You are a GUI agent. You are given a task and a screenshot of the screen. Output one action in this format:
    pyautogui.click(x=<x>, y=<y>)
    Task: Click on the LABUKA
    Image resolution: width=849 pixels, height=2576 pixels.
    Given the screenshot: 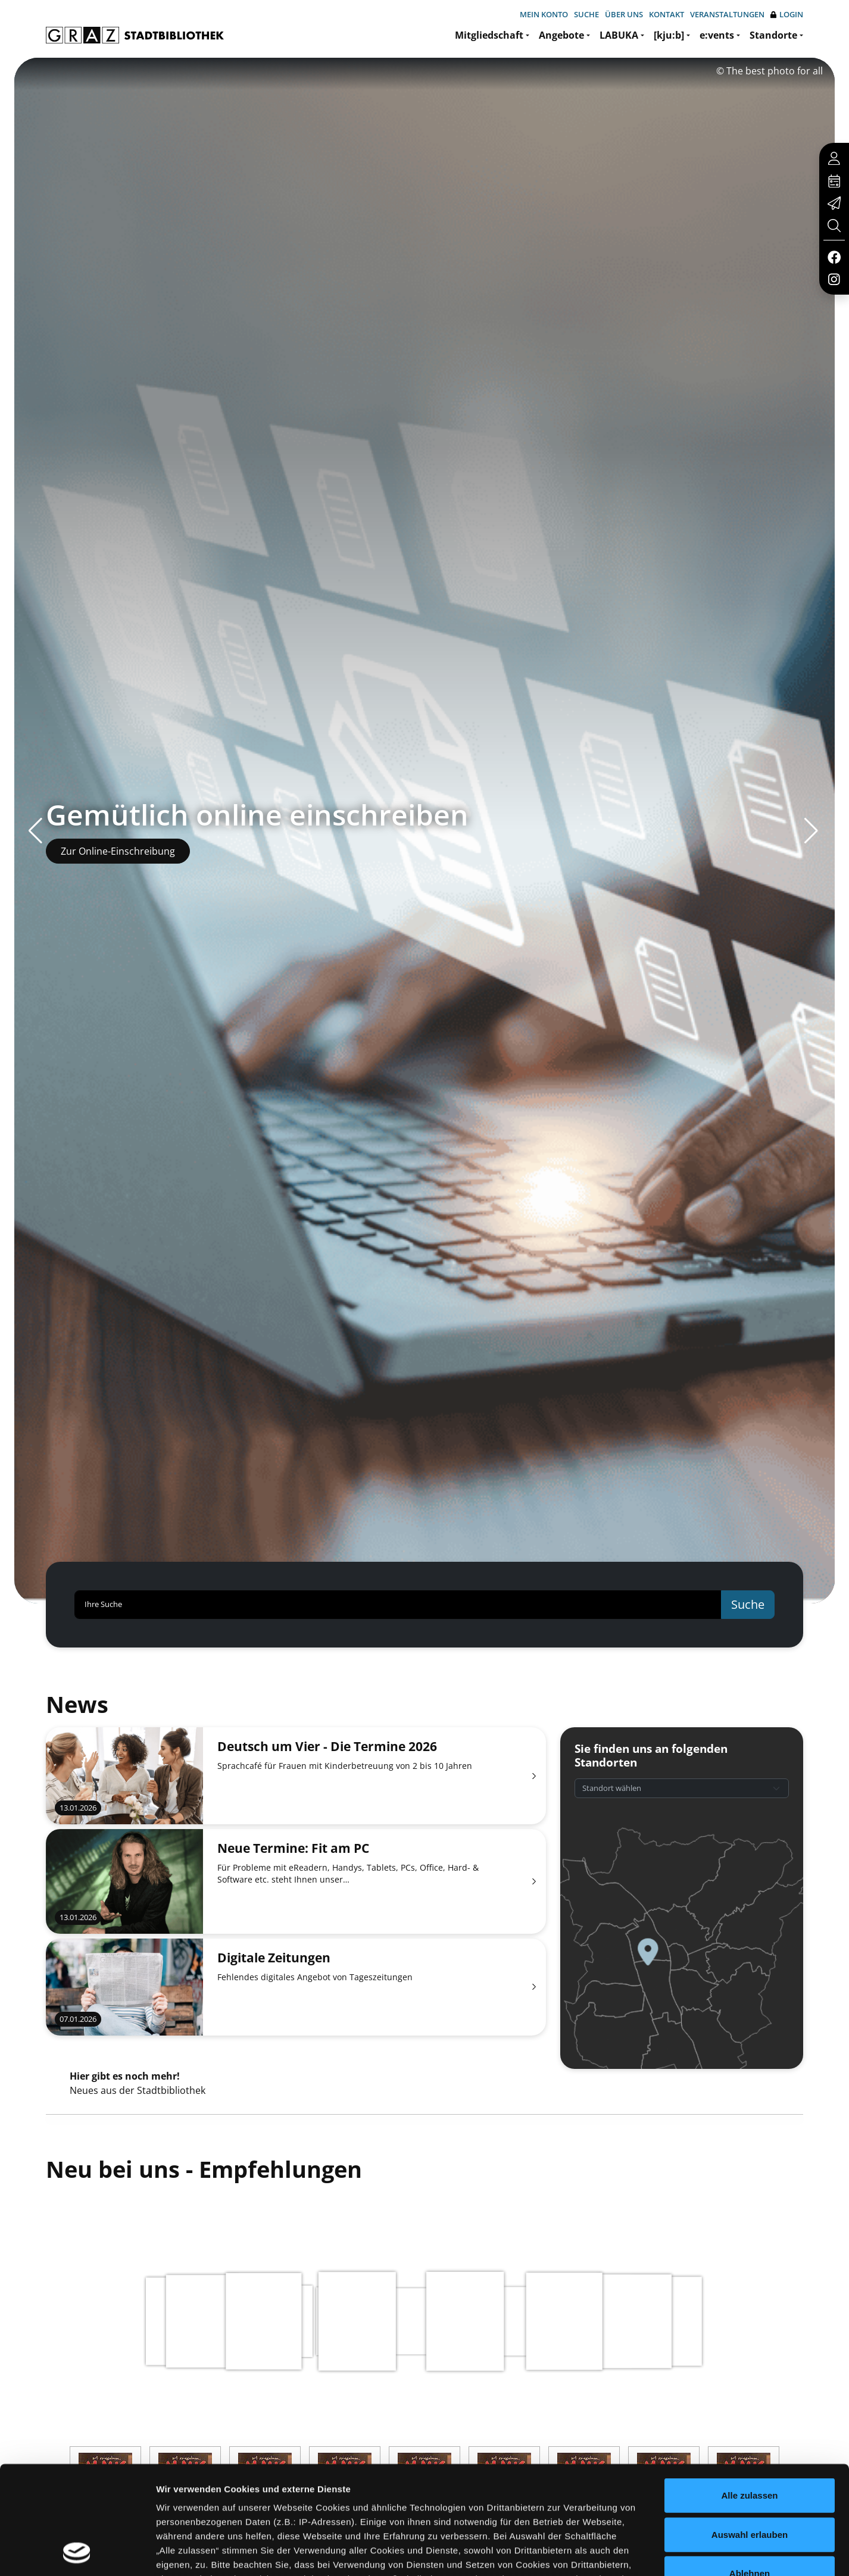 What is the action you would take?
    pyautogui.click(x=619, y=35)
    